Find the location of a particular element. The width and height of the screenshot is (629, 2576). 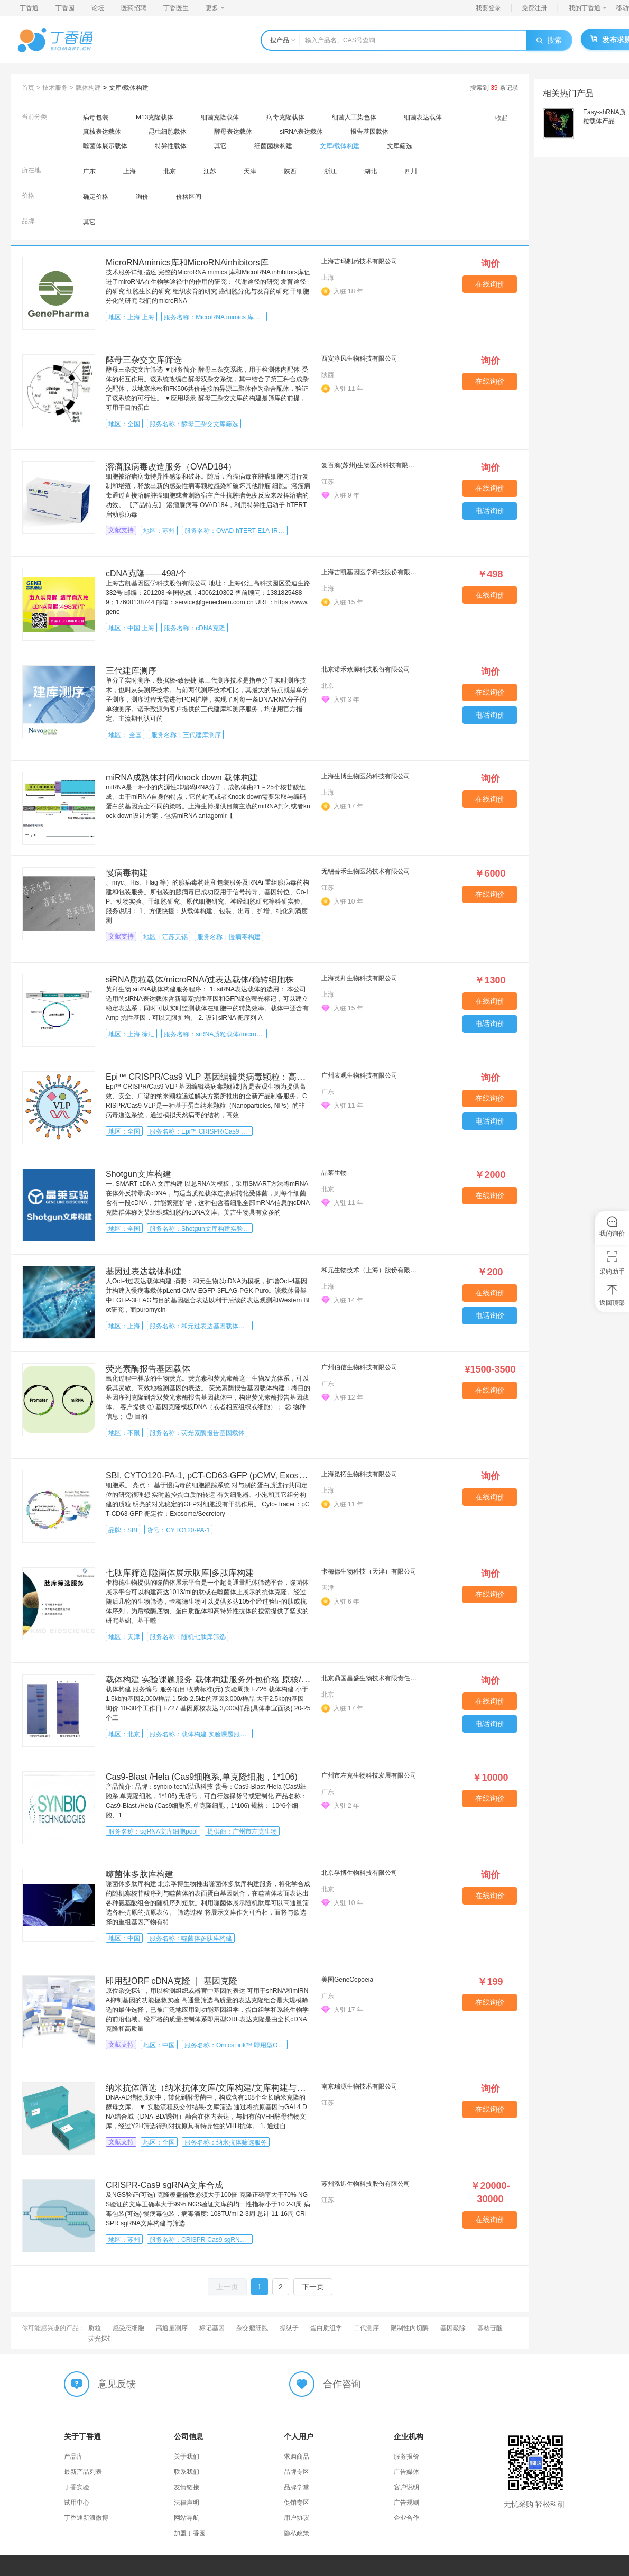

慢病毒构建 is located at coordinates (127, 872).